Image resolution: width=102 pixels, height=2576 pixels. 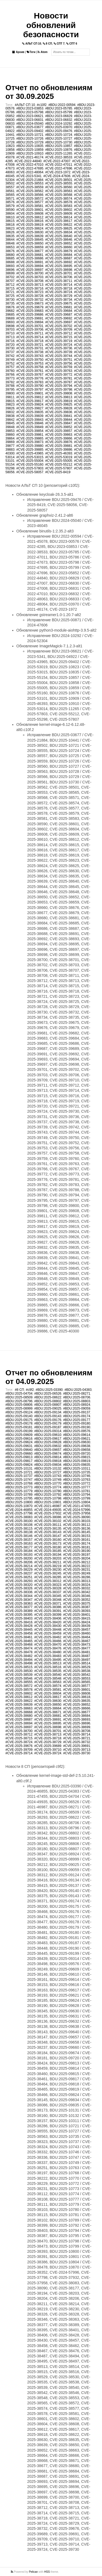 I want to click on #CVE-2025-38681, so click(x=29, y=255).